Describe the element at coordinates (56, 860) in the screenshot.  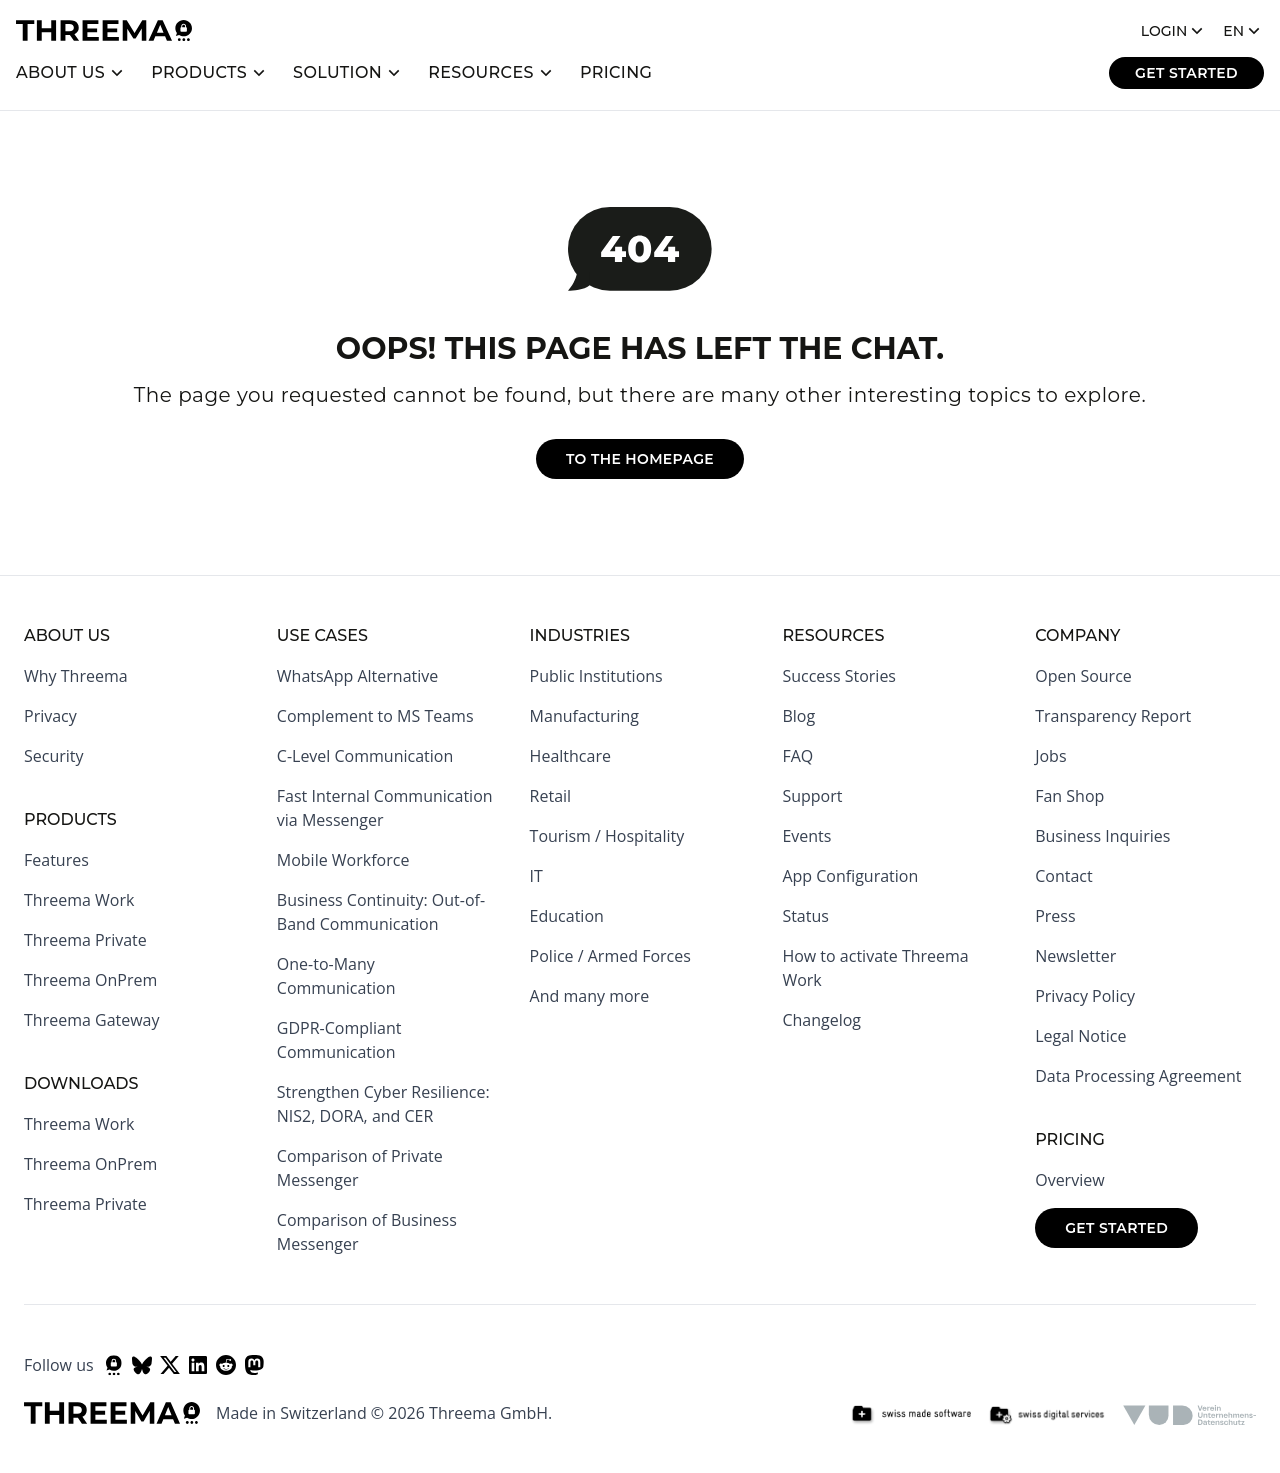
I see `Features` at that location.